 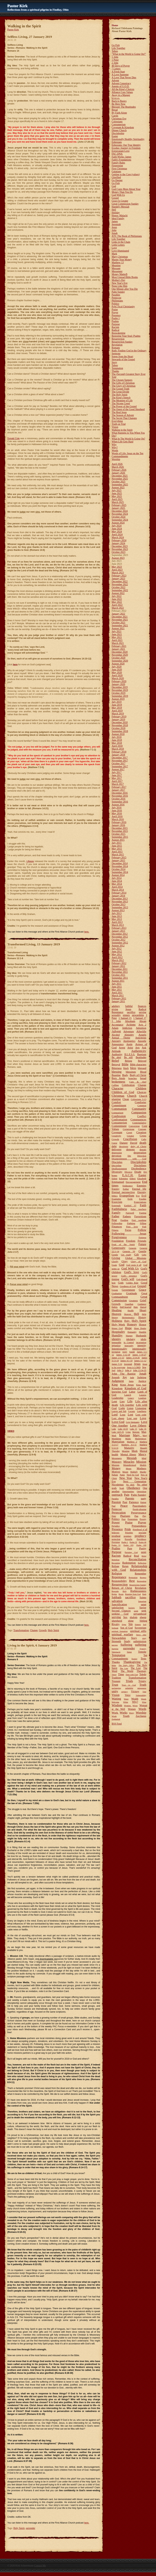 What do you see at coordinates (143, 1610) in the screenshot?
I see `seek` at bounding box center [143, 1610].